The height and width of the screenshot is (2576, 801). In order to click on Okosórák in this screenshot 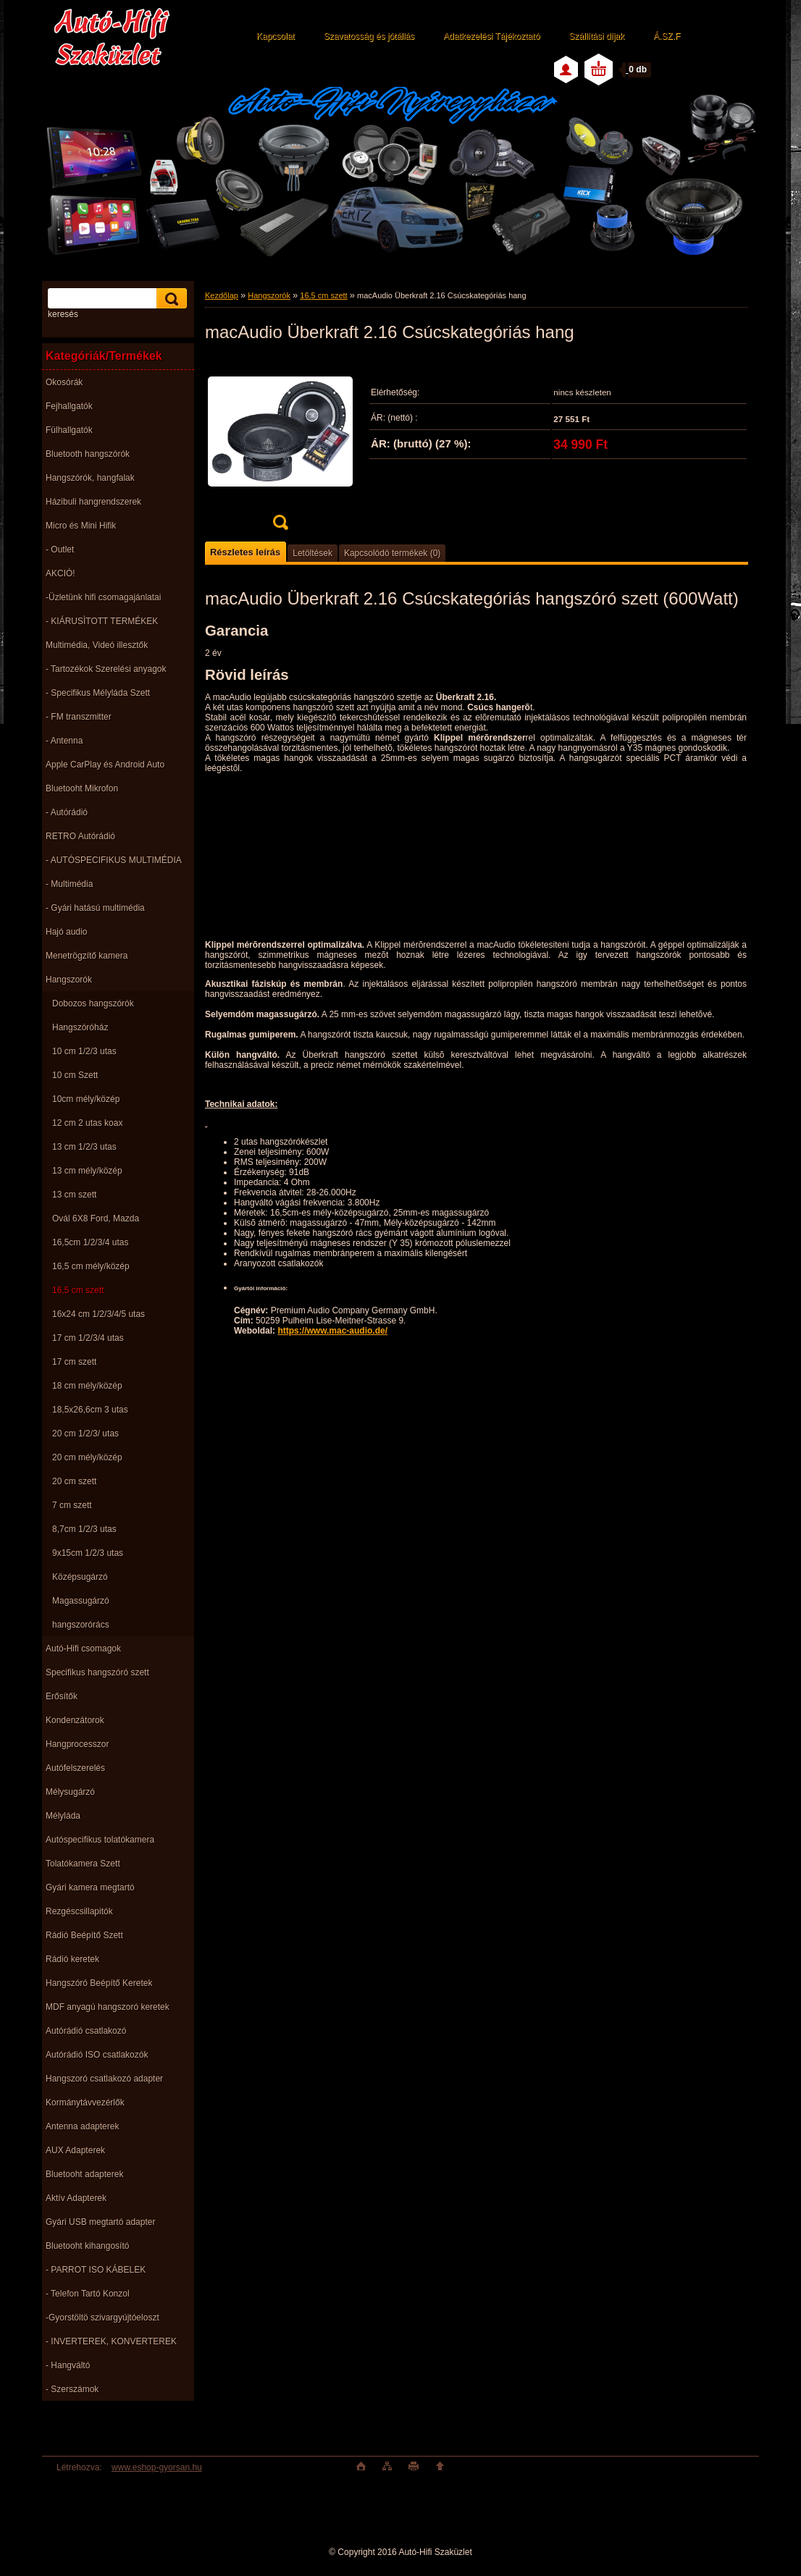, I will do `click(64, 382)`.